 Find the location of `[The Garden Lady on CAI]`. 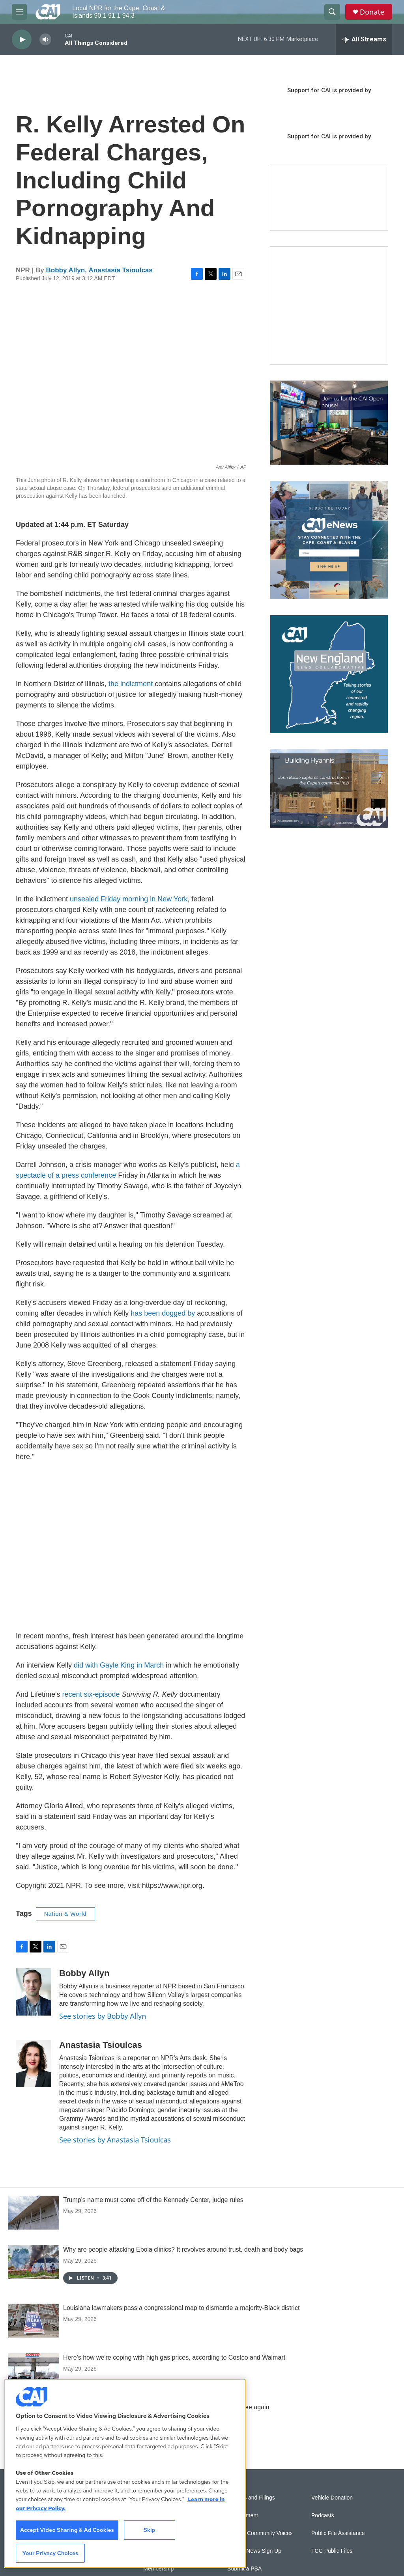

[The Garden Lady on CAI] is located at coordinates (329, 305).